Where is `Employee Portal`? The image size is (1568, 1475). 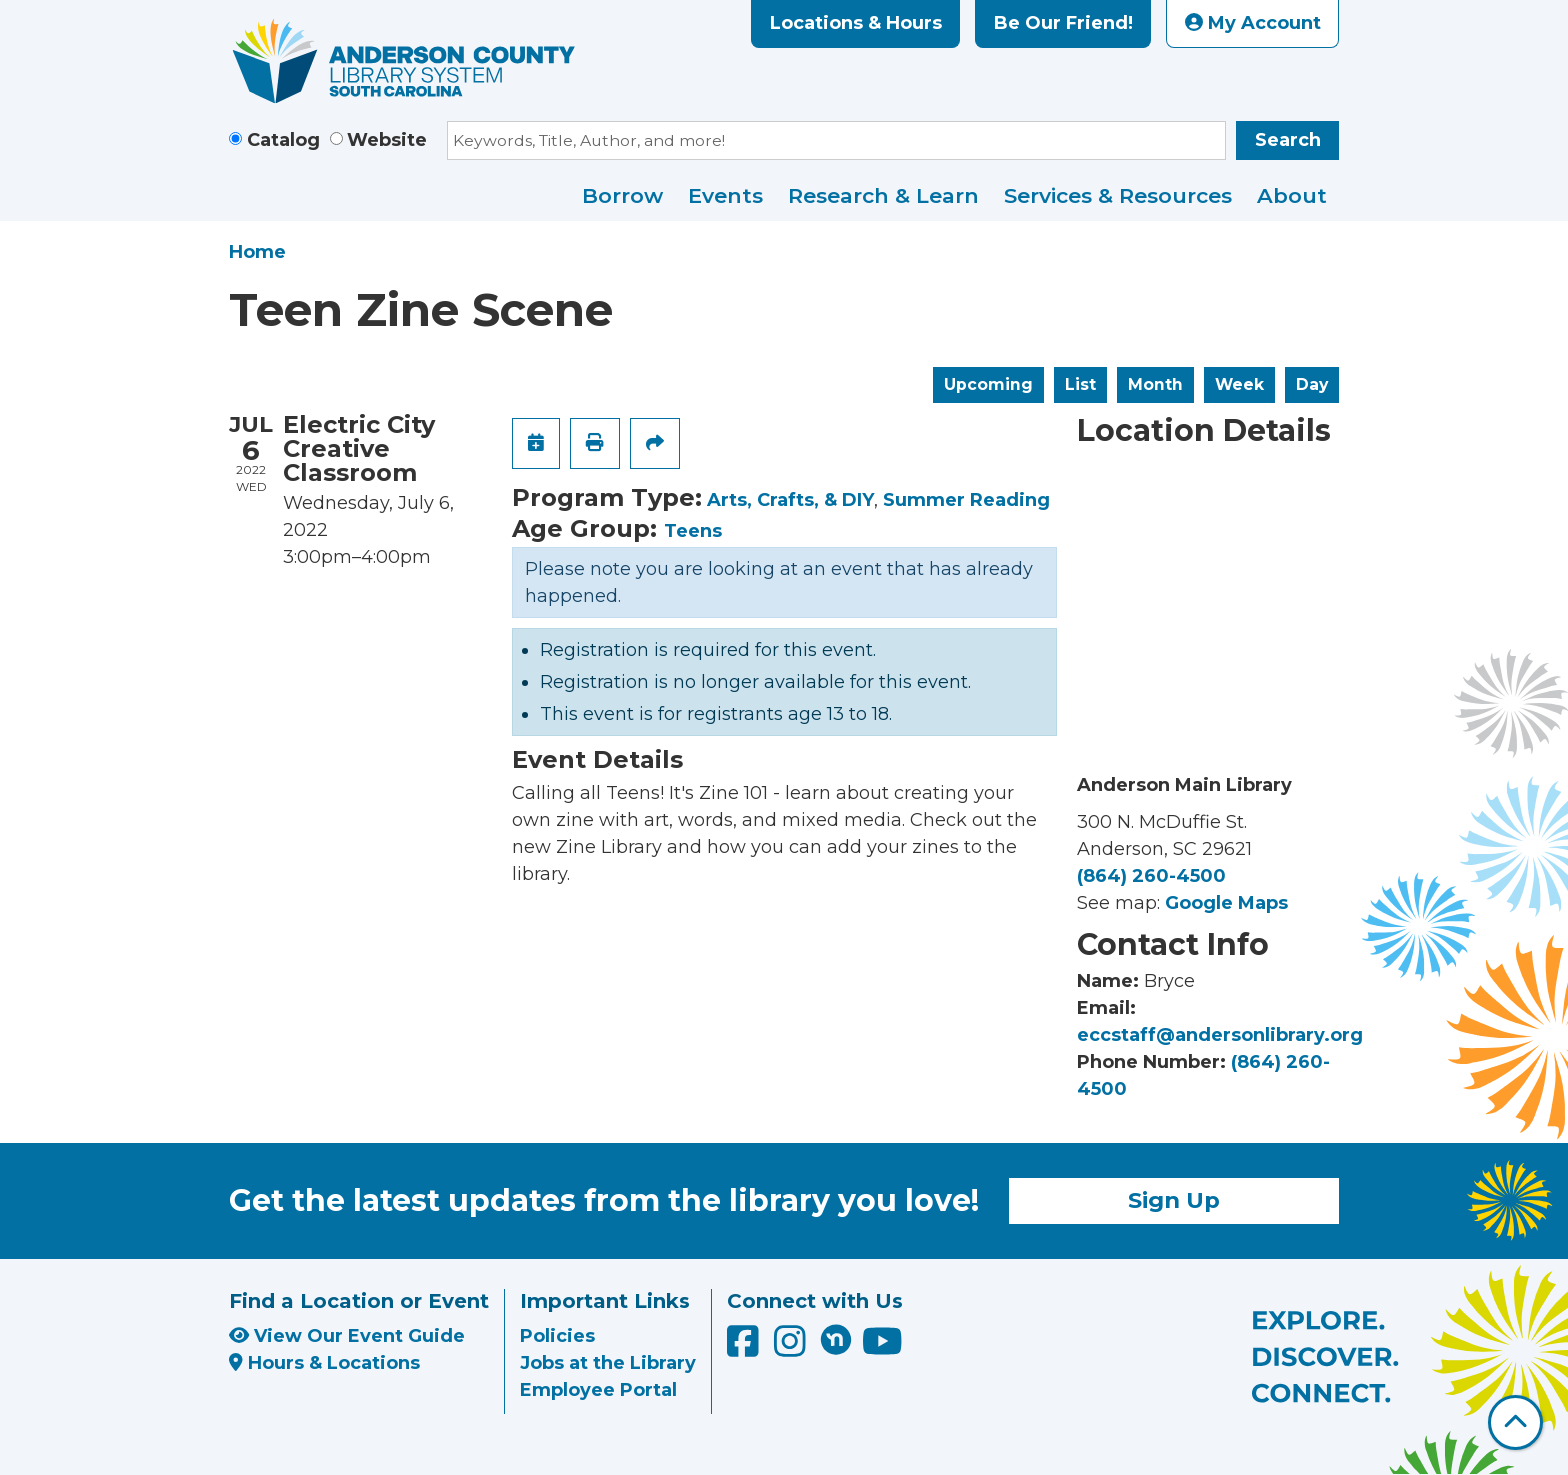 Employee Portal is located at coordinates (598, 1390).